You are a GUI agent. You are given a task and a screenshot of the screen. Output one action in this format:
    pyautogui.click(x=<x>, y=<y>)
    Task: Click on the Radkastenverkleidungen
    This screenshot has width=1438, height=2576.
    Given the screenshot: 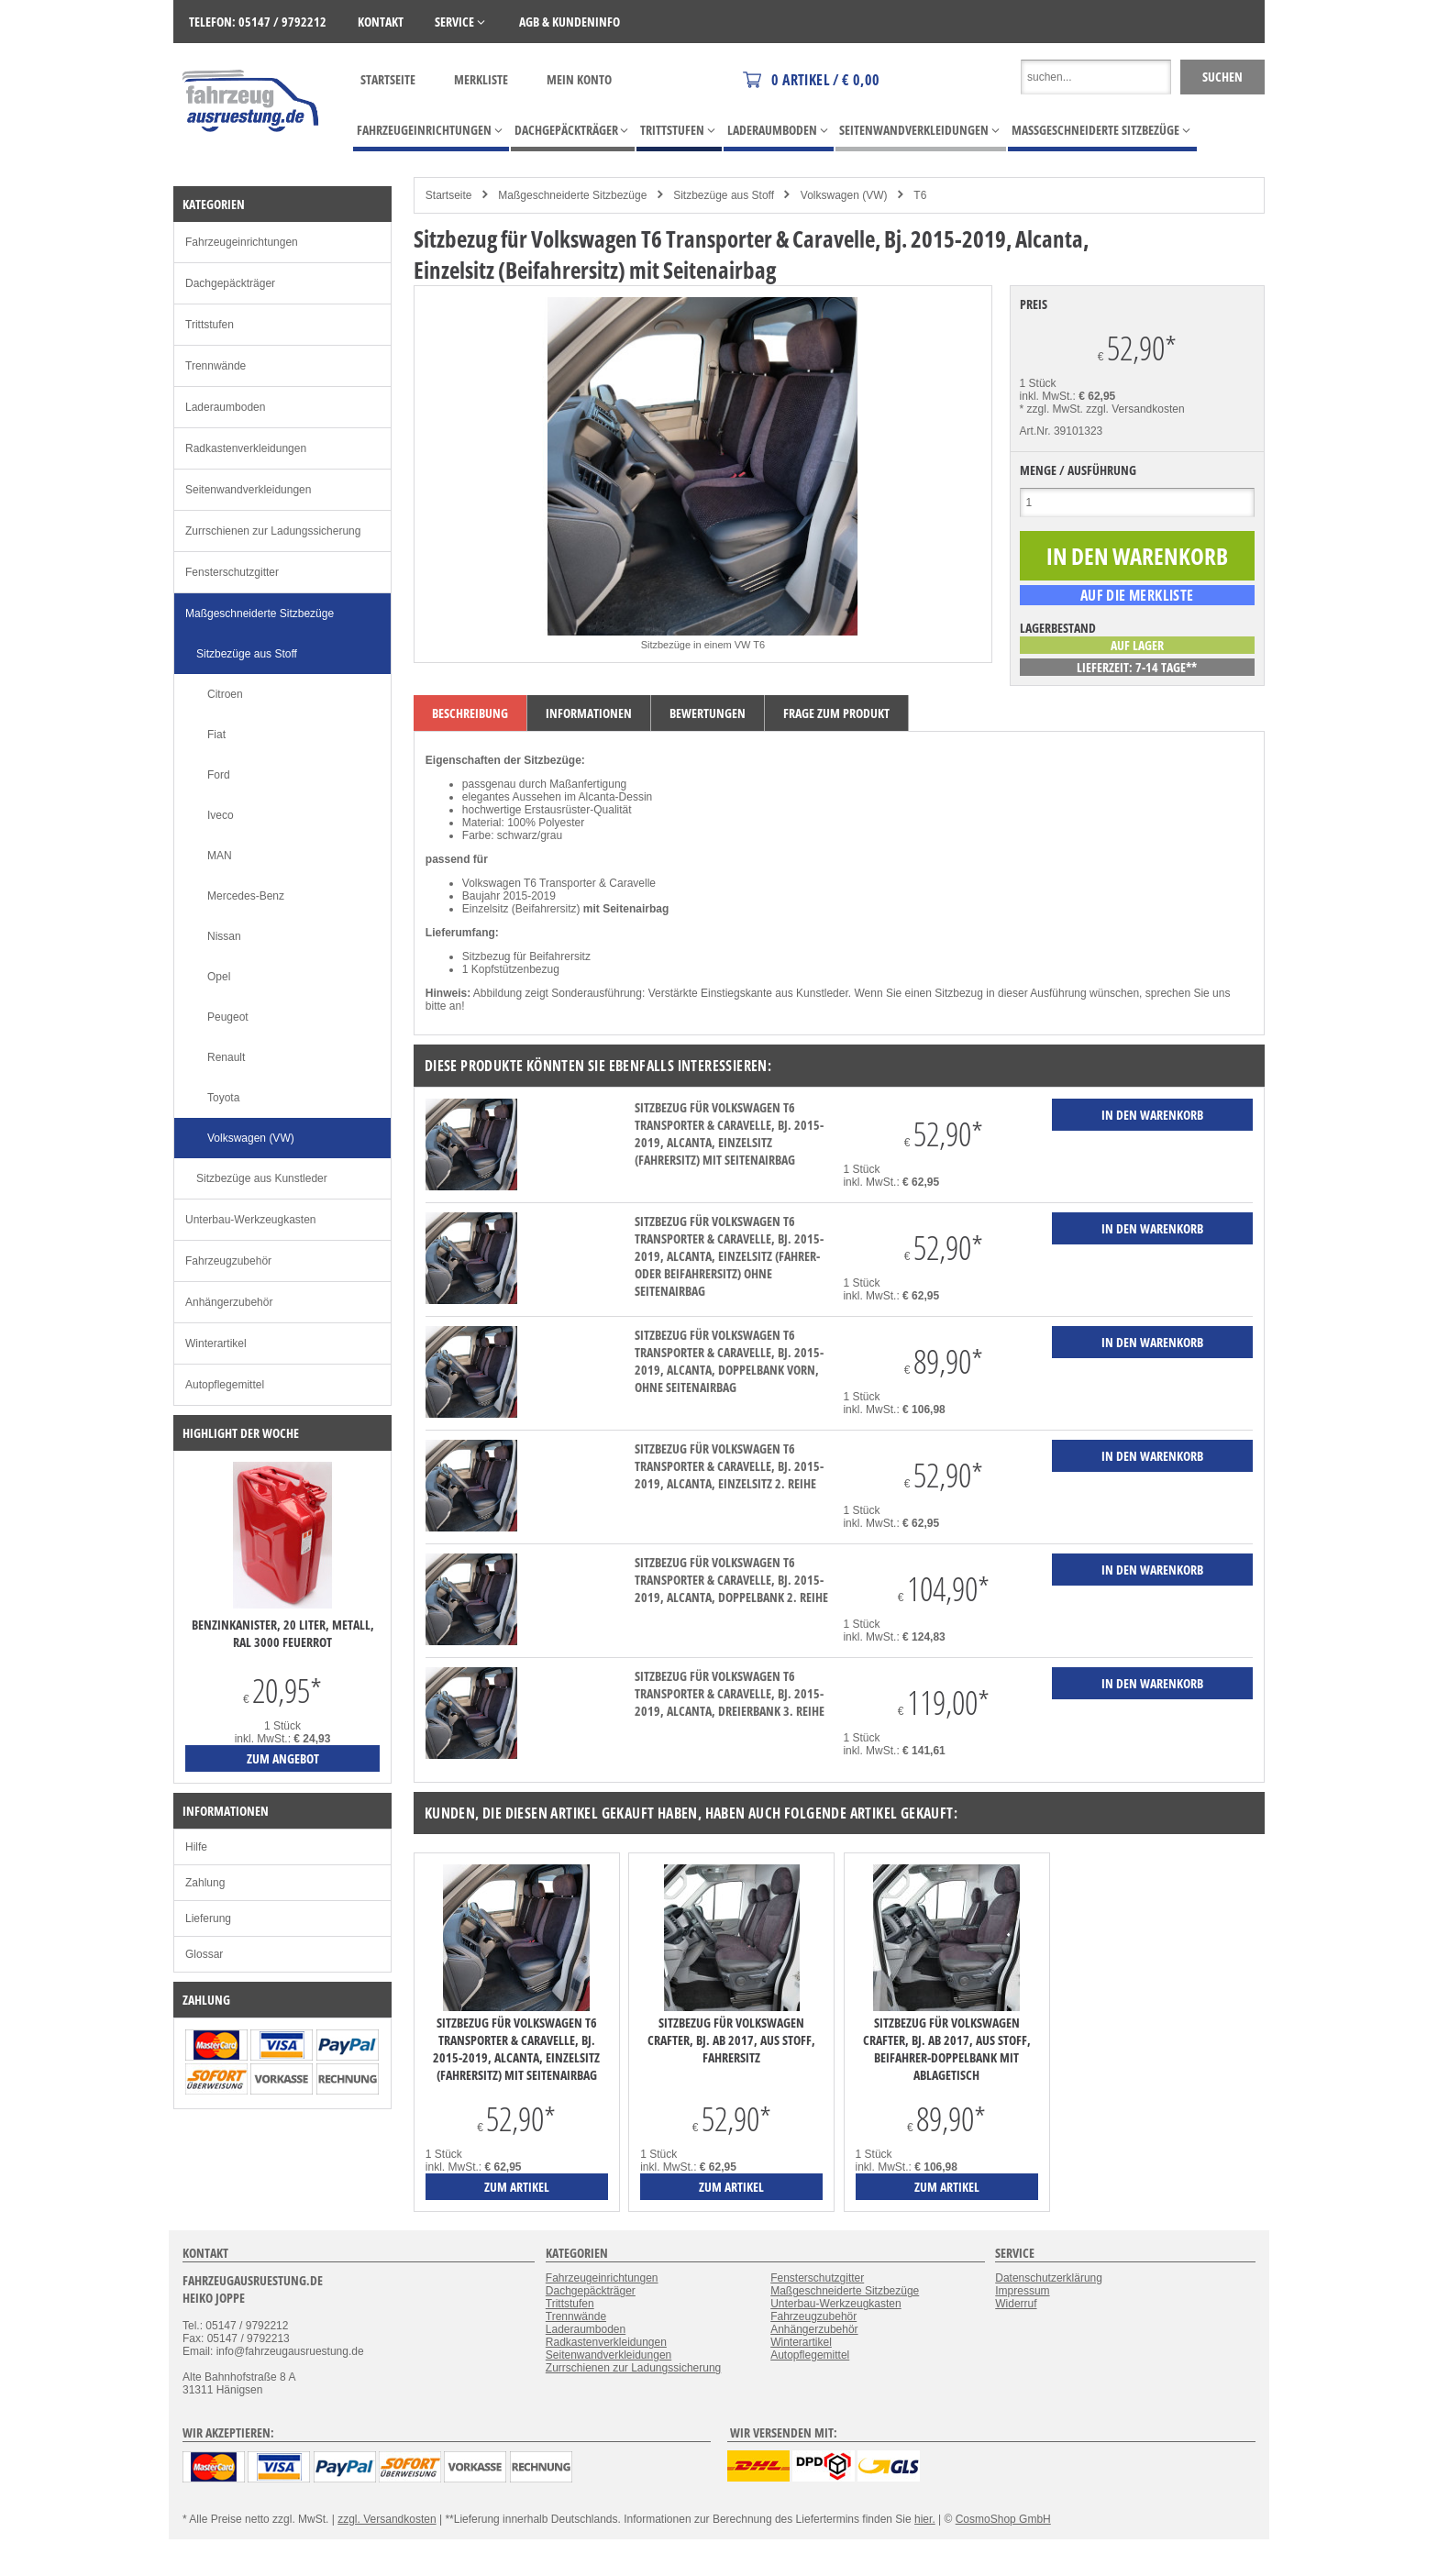 What is the action you would take?
    pyautogui.click(x=245, y=448)
    